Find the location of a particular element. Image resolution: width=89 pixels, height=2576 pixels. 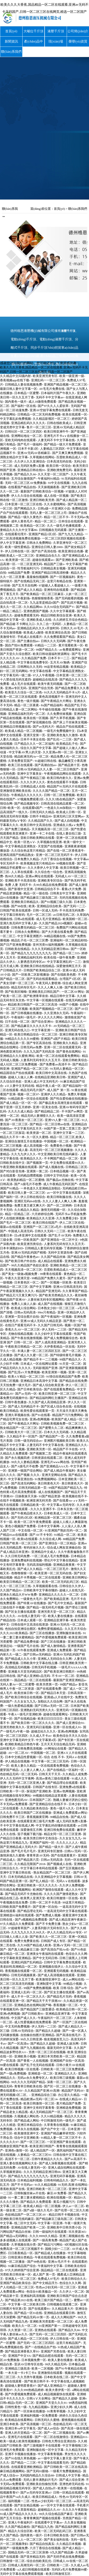

成人久久网站国产 is located at coordinates (63, 2317).